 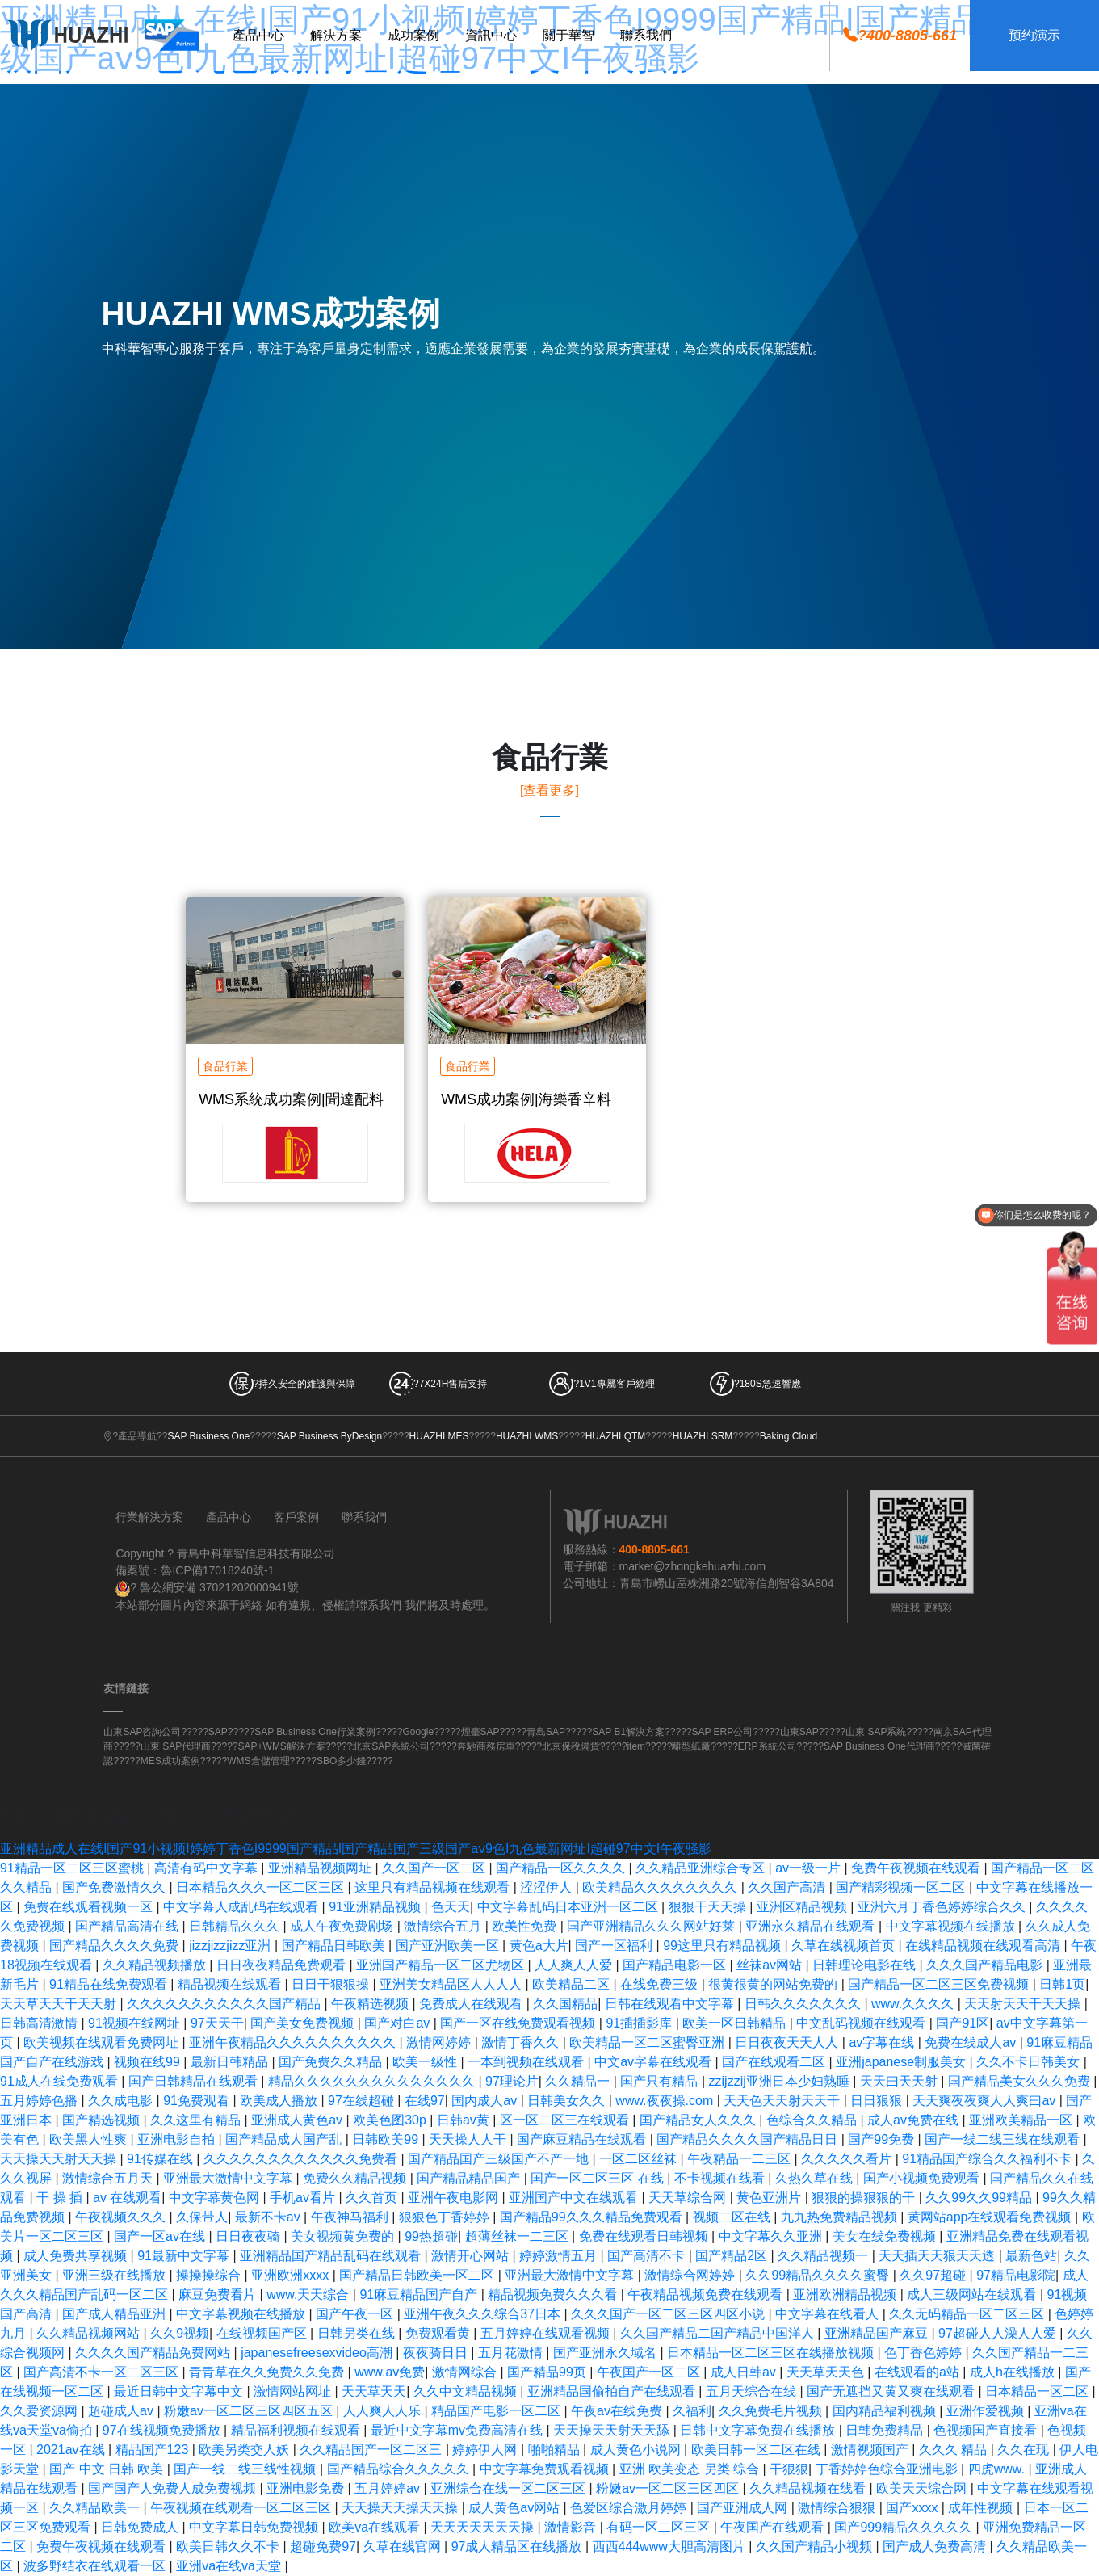 What do you see at coordinates (886, 2236) in the screenshot?
I see `美女在线免费视频` at bounding box center [886, 2236].